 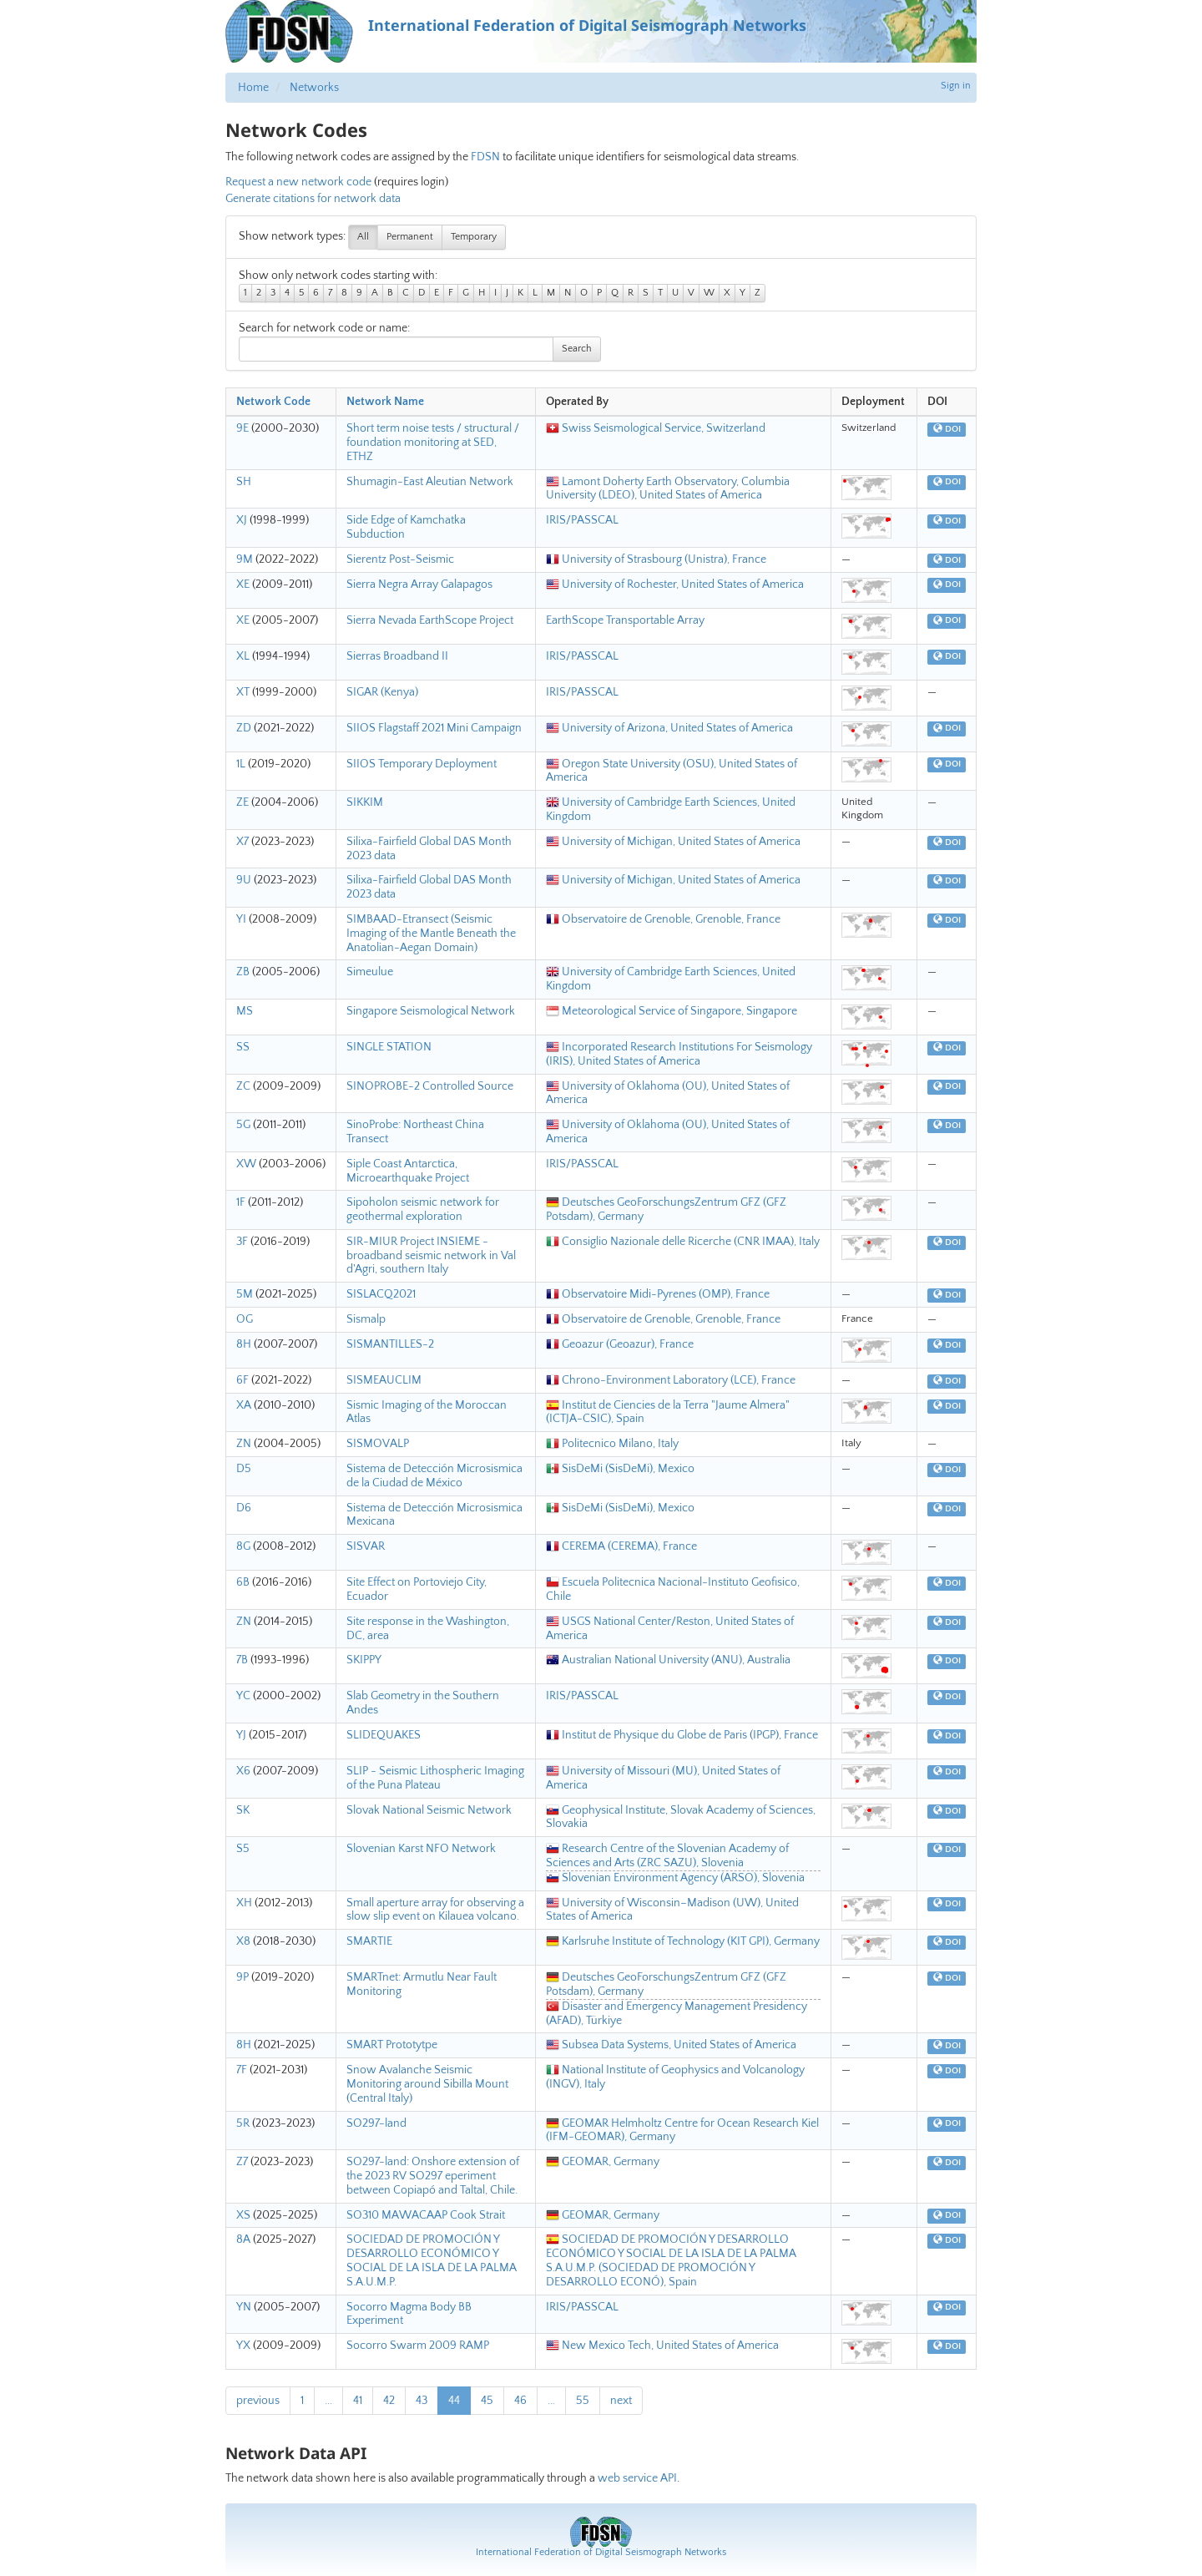 I want to click on Karlsruhe Institute of Technology (KIT GPI), Germany, so click(x=683, y=1941).